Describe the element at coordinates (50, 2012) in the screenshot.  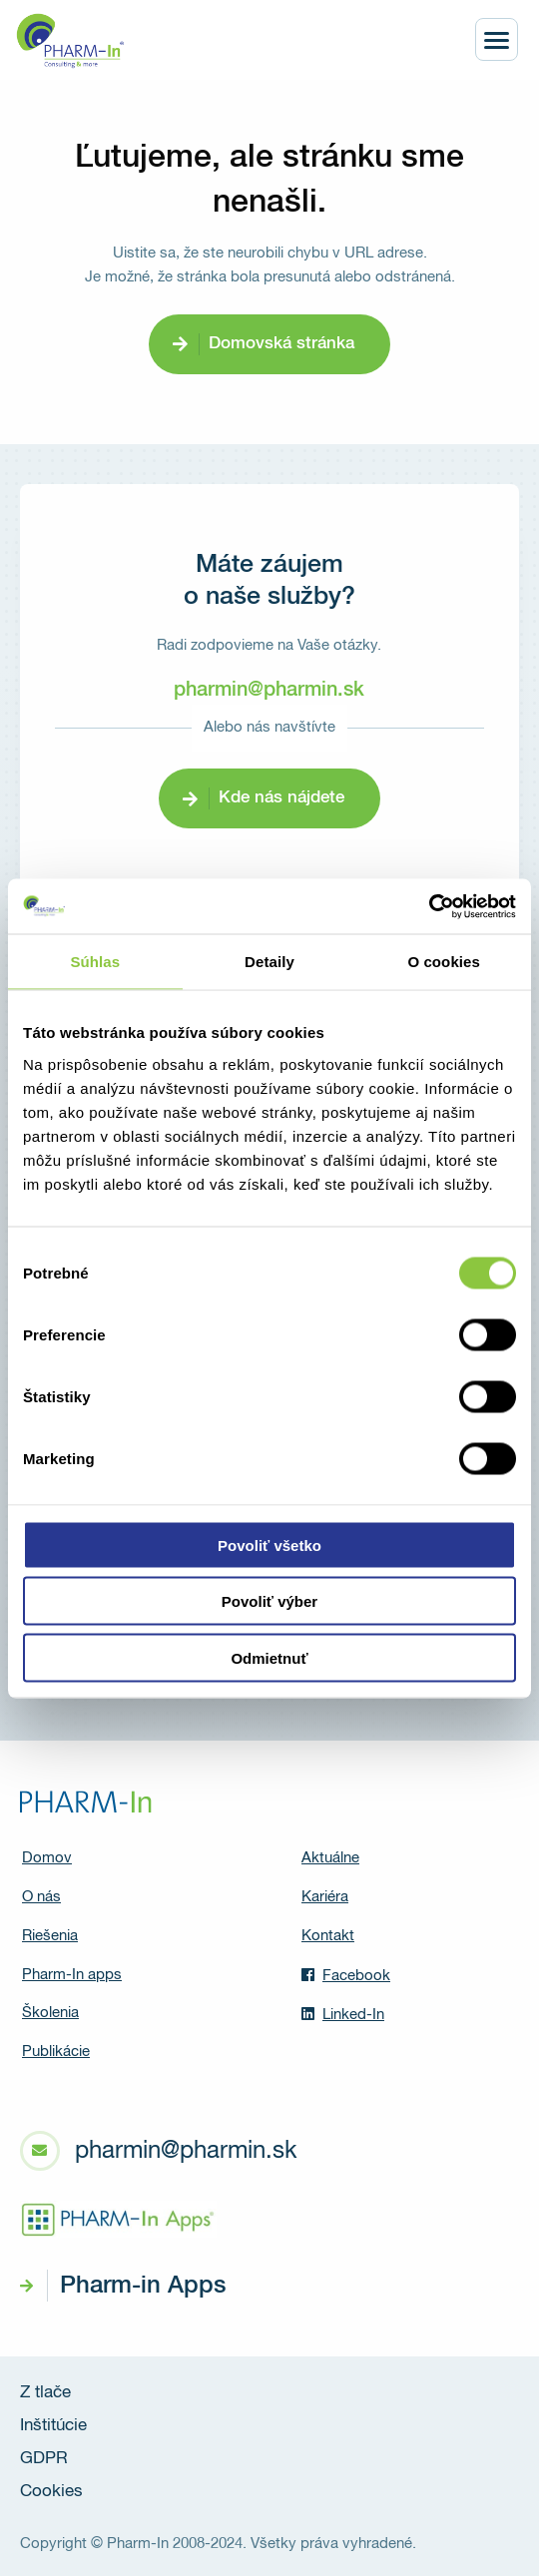
I see `Školenia` at that location.